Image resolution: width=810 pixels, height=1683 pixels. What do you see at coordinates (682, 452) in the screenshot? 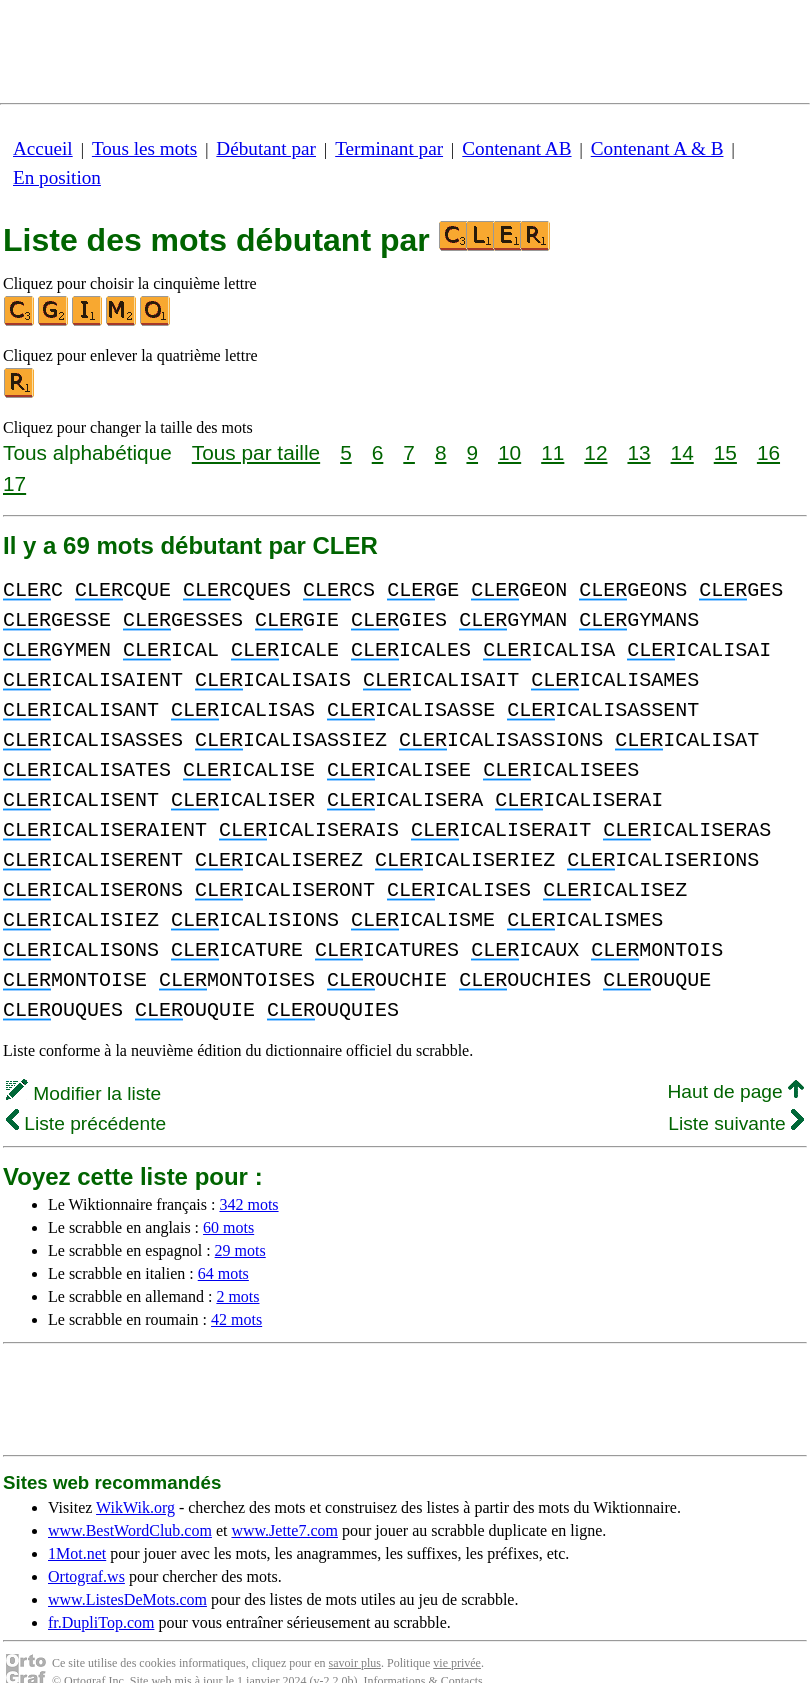
I see `14` at bounding box center [682, 452].